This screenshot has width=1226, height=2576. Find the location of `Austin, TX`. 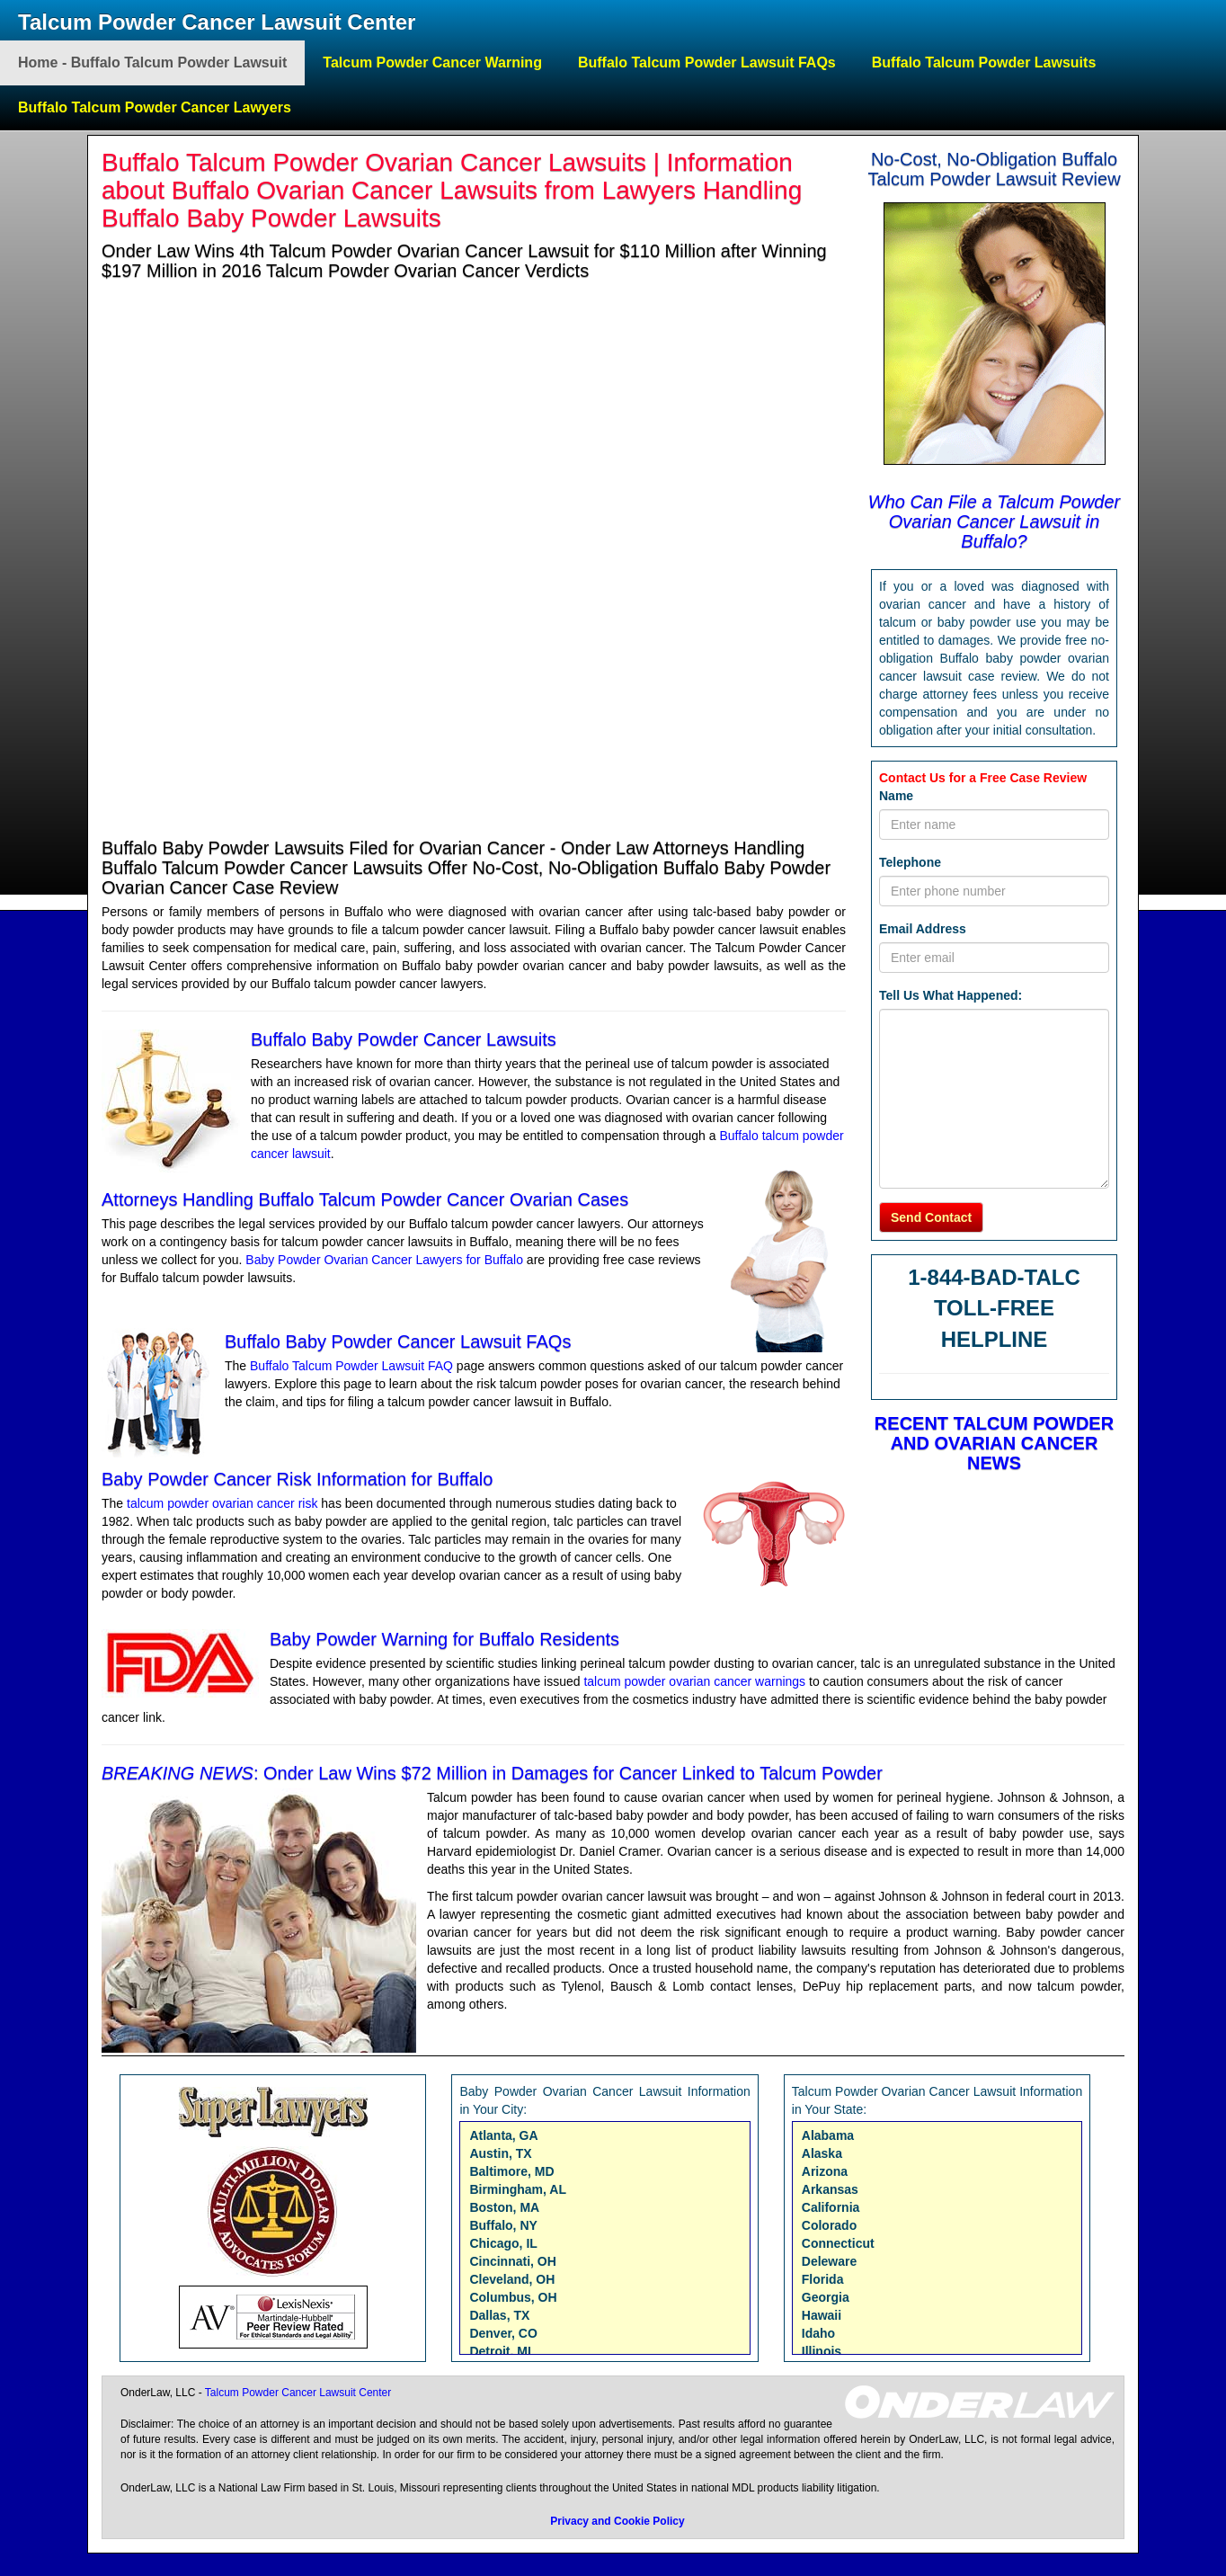

Austin, TX is located at coordinates (500, 2153).